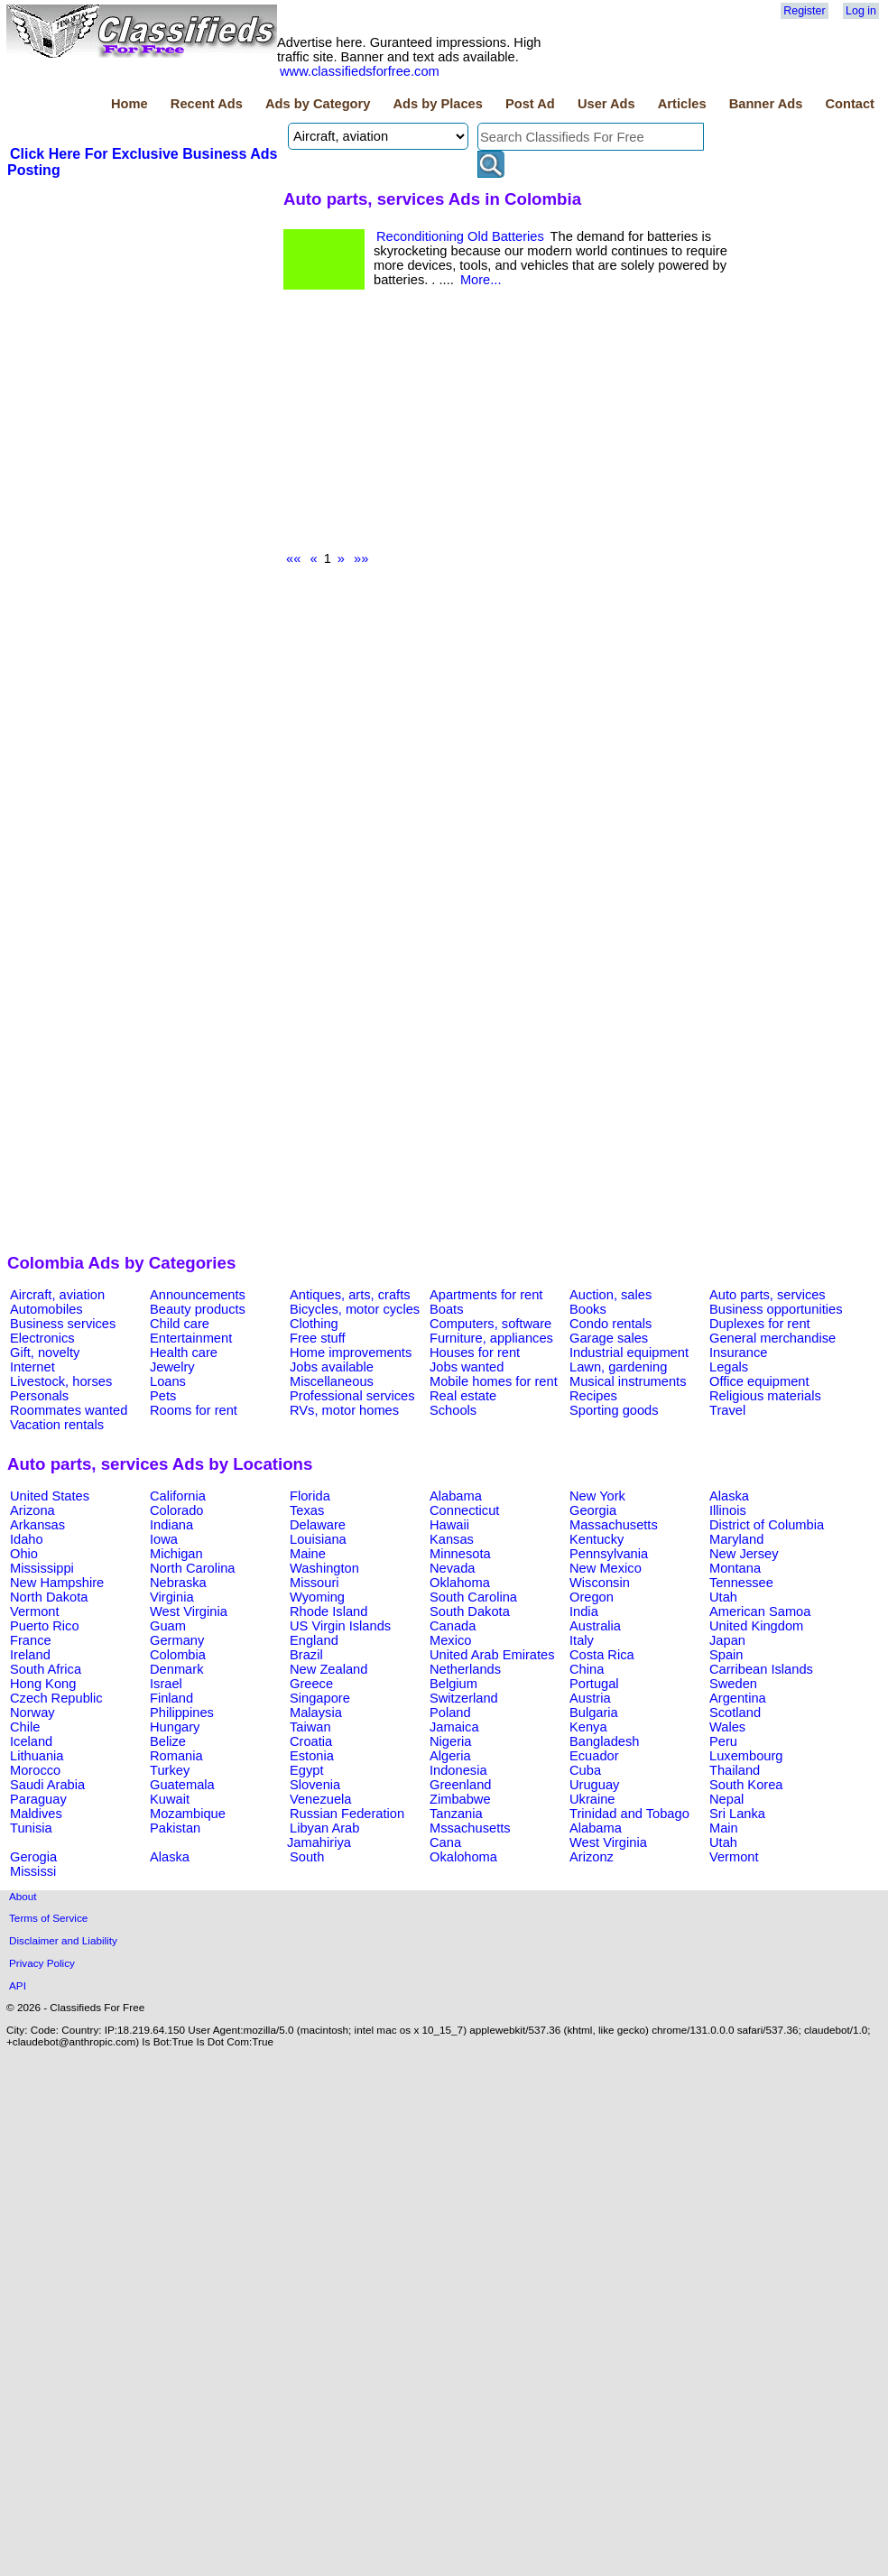  What do you see at coordinates (737, 1698) in the screenshot?
I see `Argentina` at bounding box center [737, 1698].